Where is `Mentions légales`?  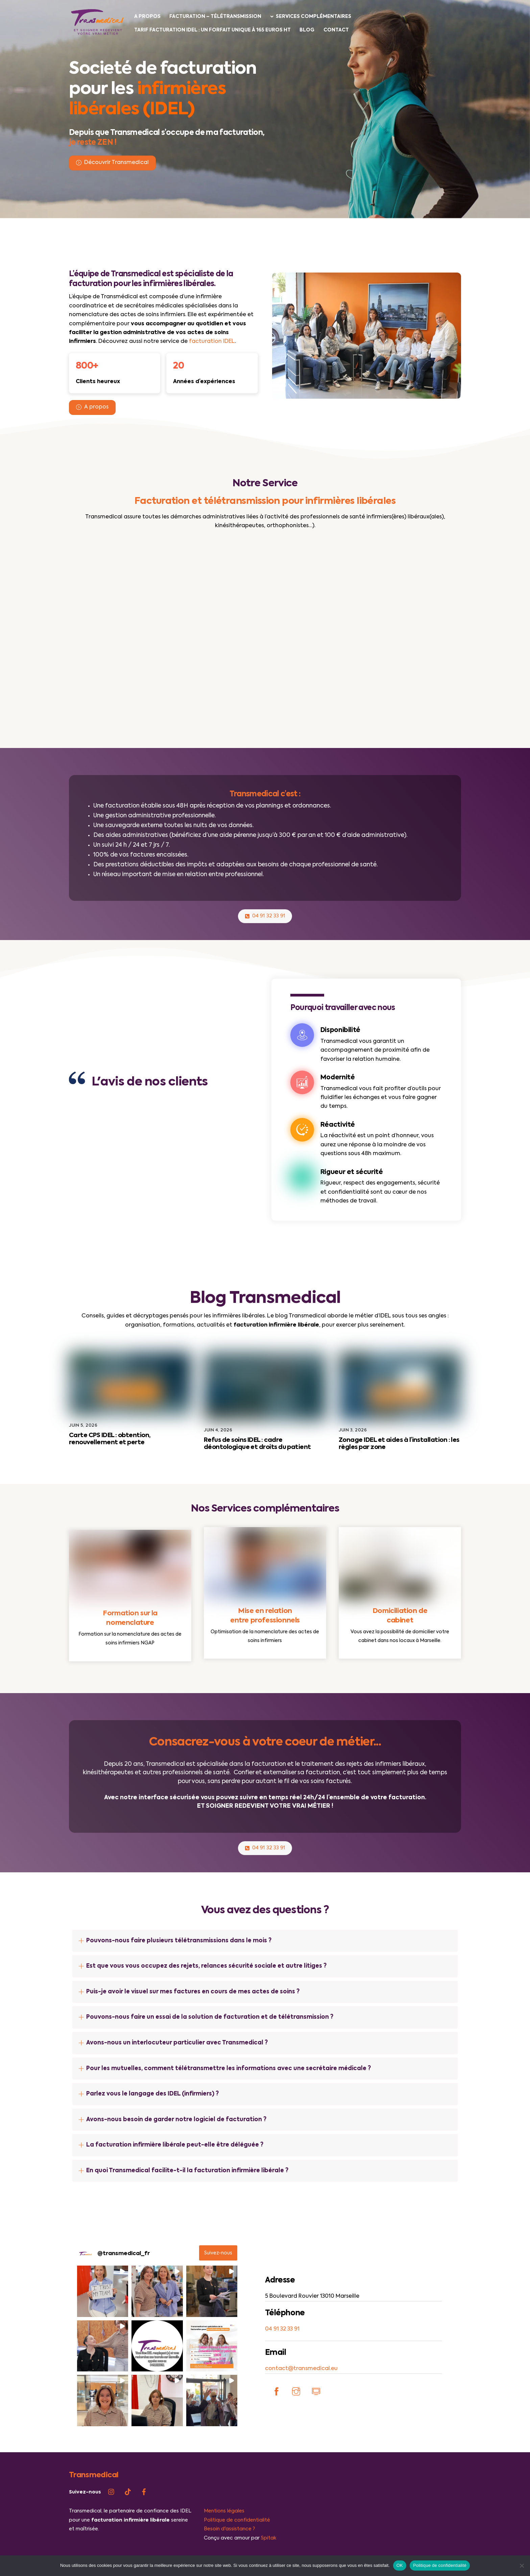 Mentions légales is located at coordinates (224, 2547).